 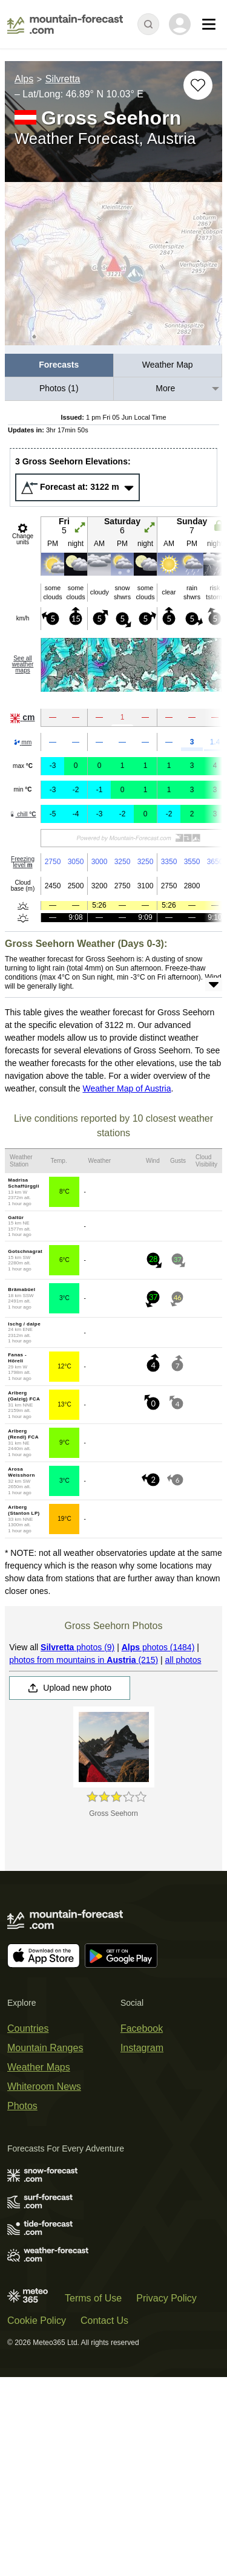 I want to click on Privacy Policy, so click(x=166, y=2298).